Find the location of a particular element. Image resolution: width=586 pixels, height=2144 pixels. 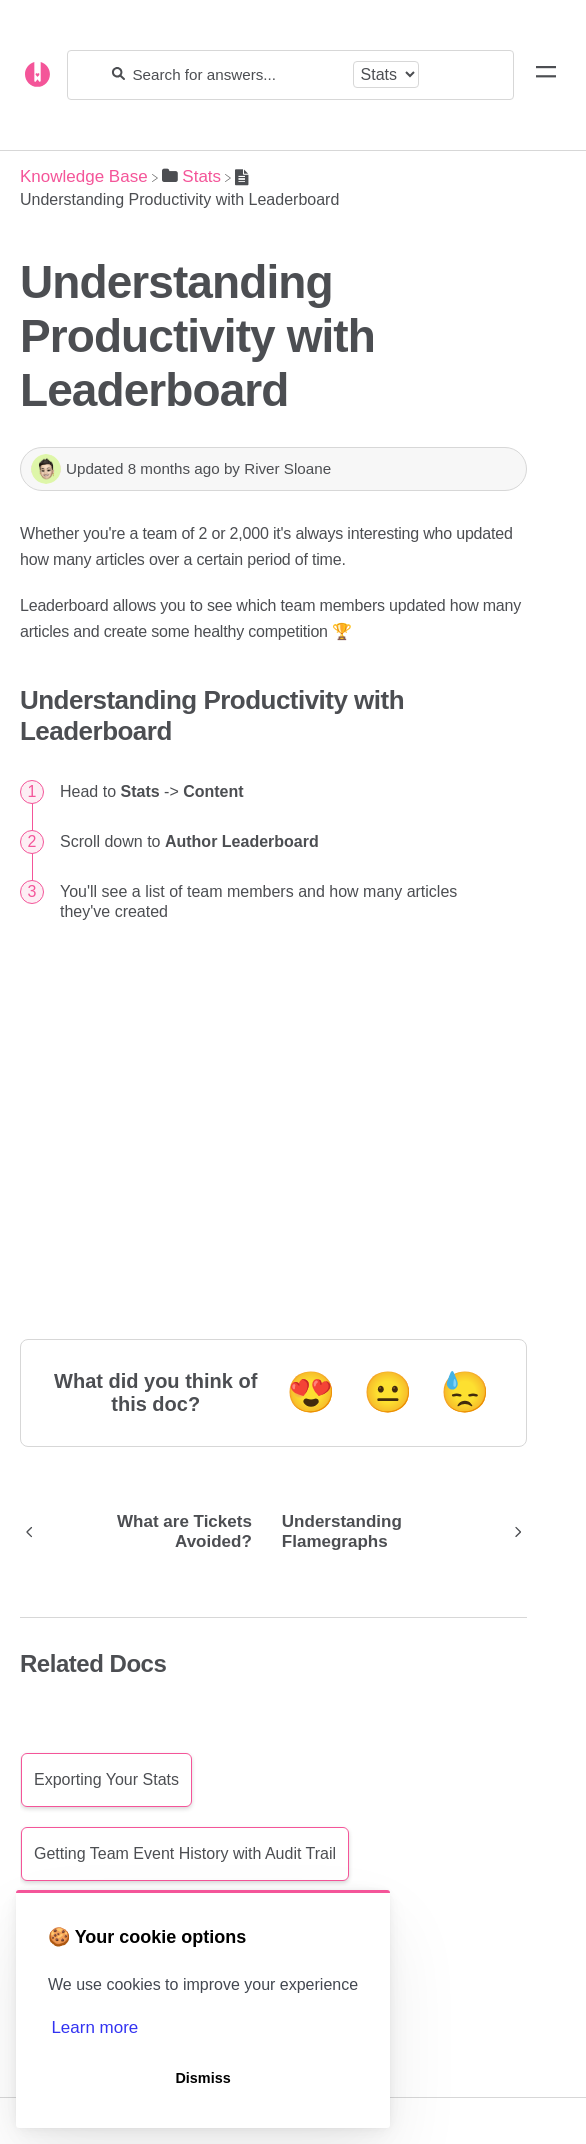

[Stats] is located at coordinates (191, 176).